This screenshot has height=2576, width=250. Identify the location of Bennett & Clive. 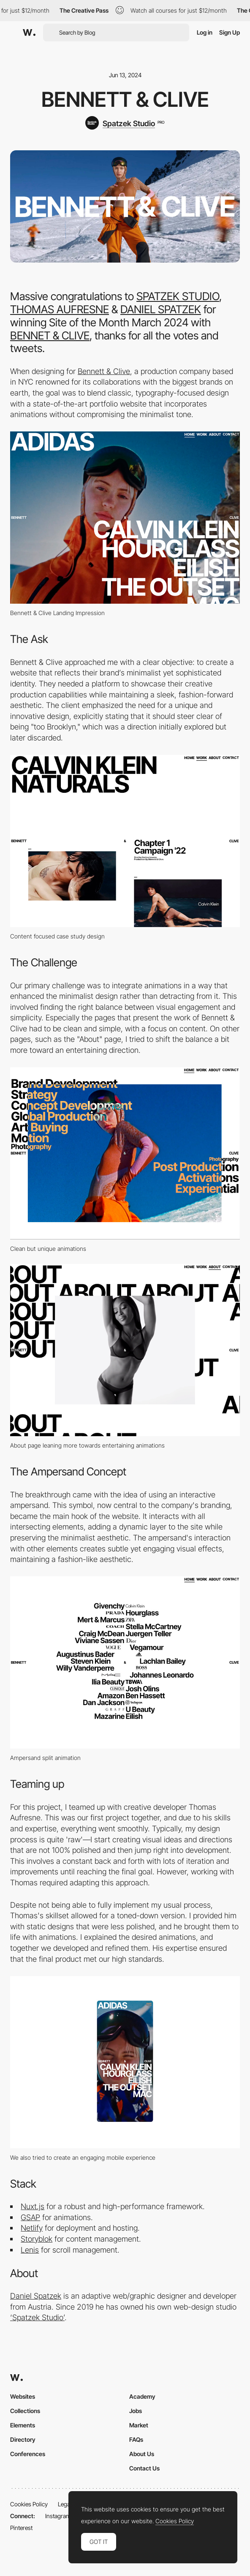
(104, 371).